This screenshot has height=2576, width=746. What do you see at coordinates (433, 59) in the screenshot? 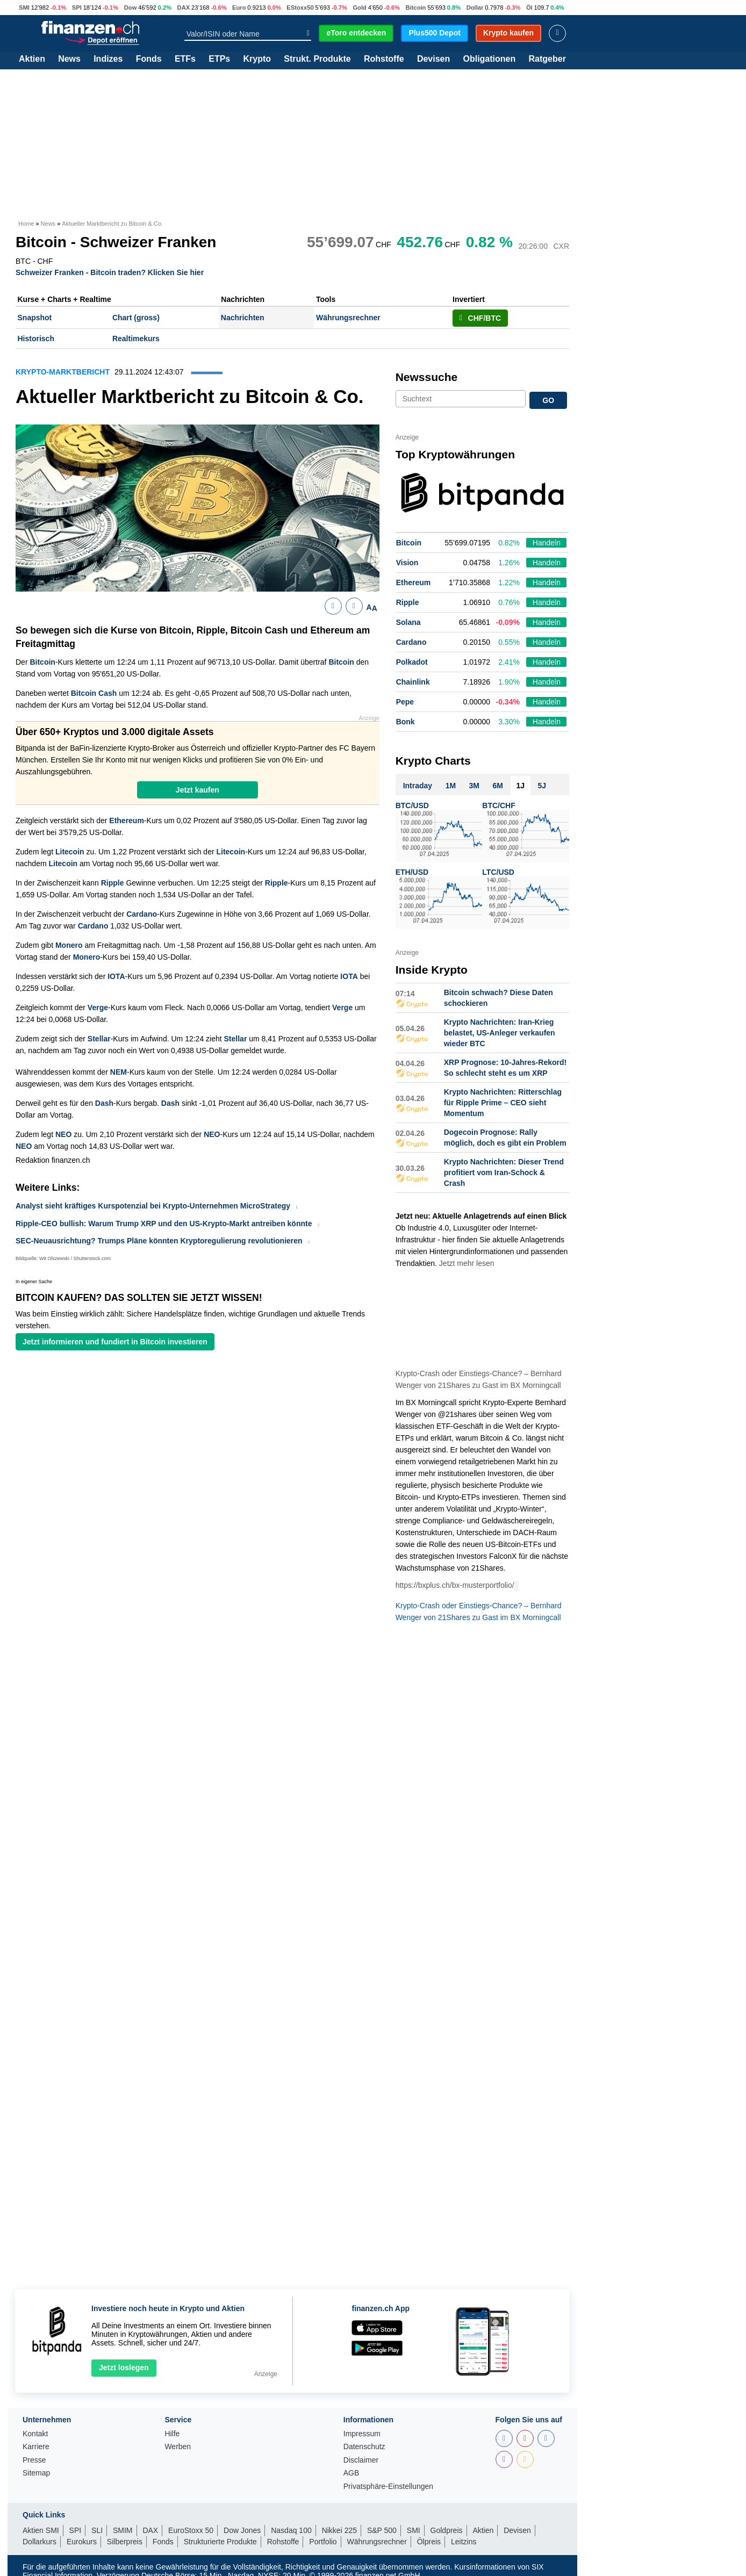
I see `Devisen` at bounding box center [433, 59].